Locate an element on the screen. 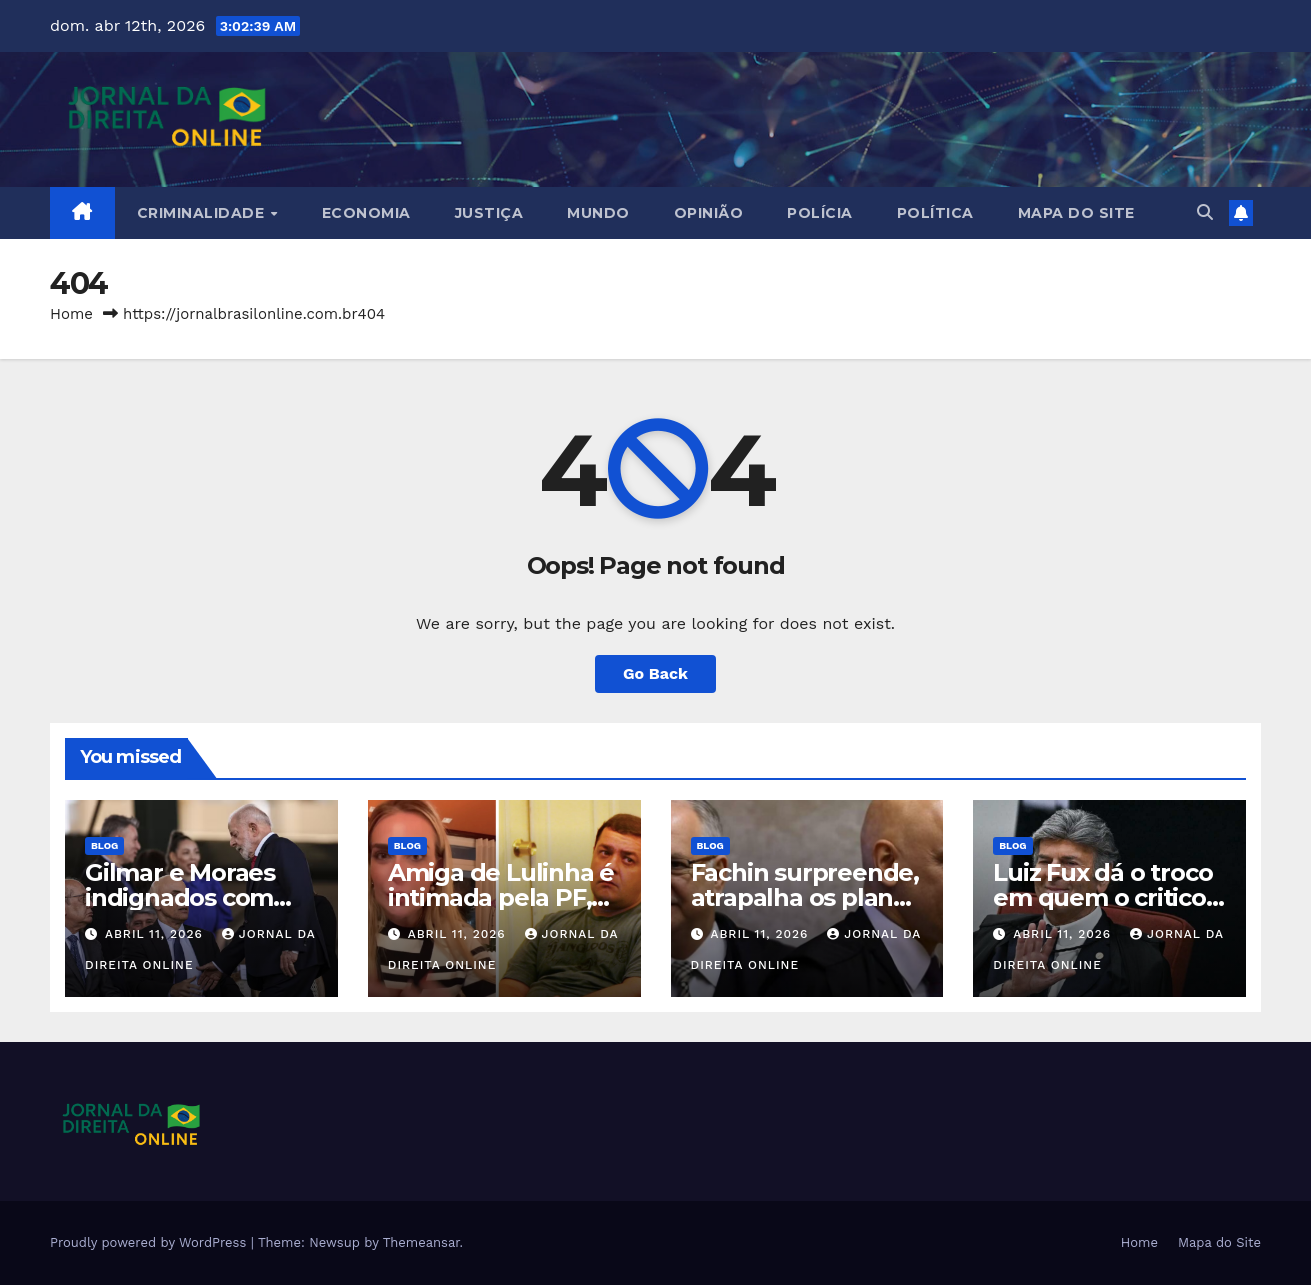 Image resolution: width=1311 pixels, height=1285 pixels. Themeansar is located at coordinates (421, 1242).